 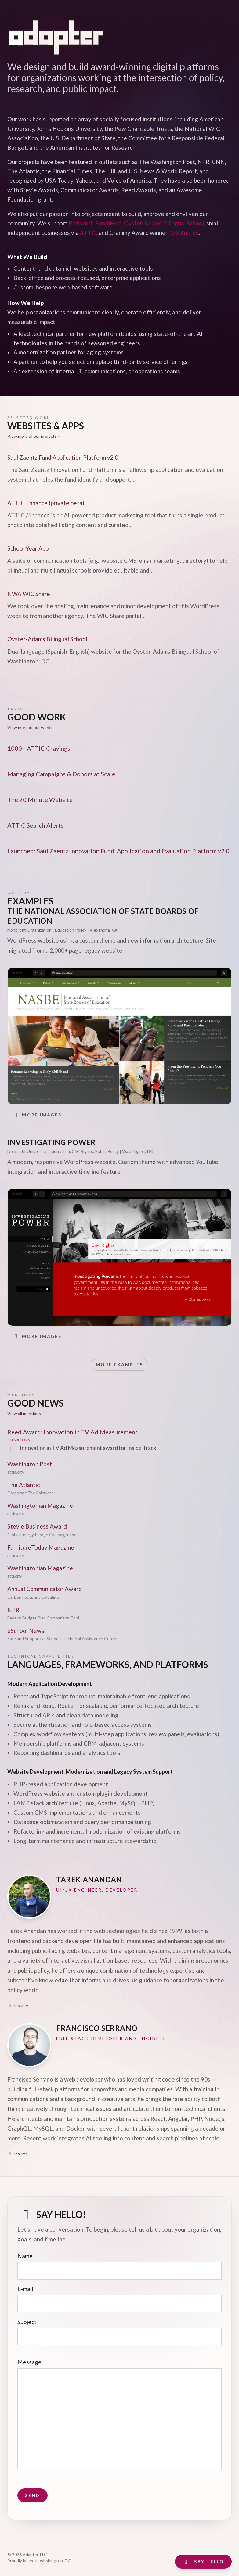 I want to click on School Year App, so click(x=28, y=548).